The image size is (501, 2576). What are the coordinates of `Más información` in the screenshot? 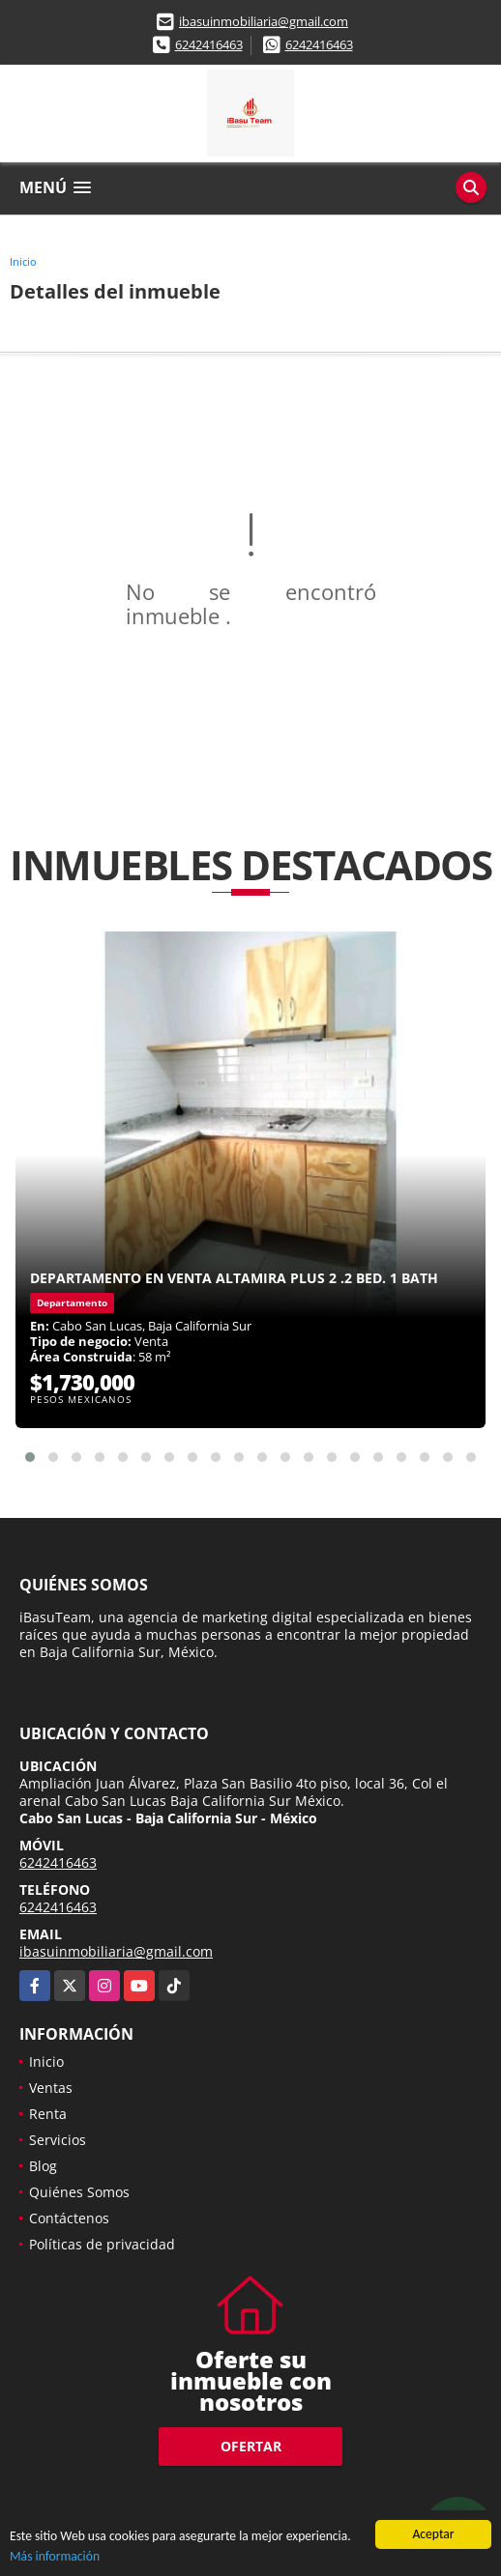 It's located at (55, 2557).